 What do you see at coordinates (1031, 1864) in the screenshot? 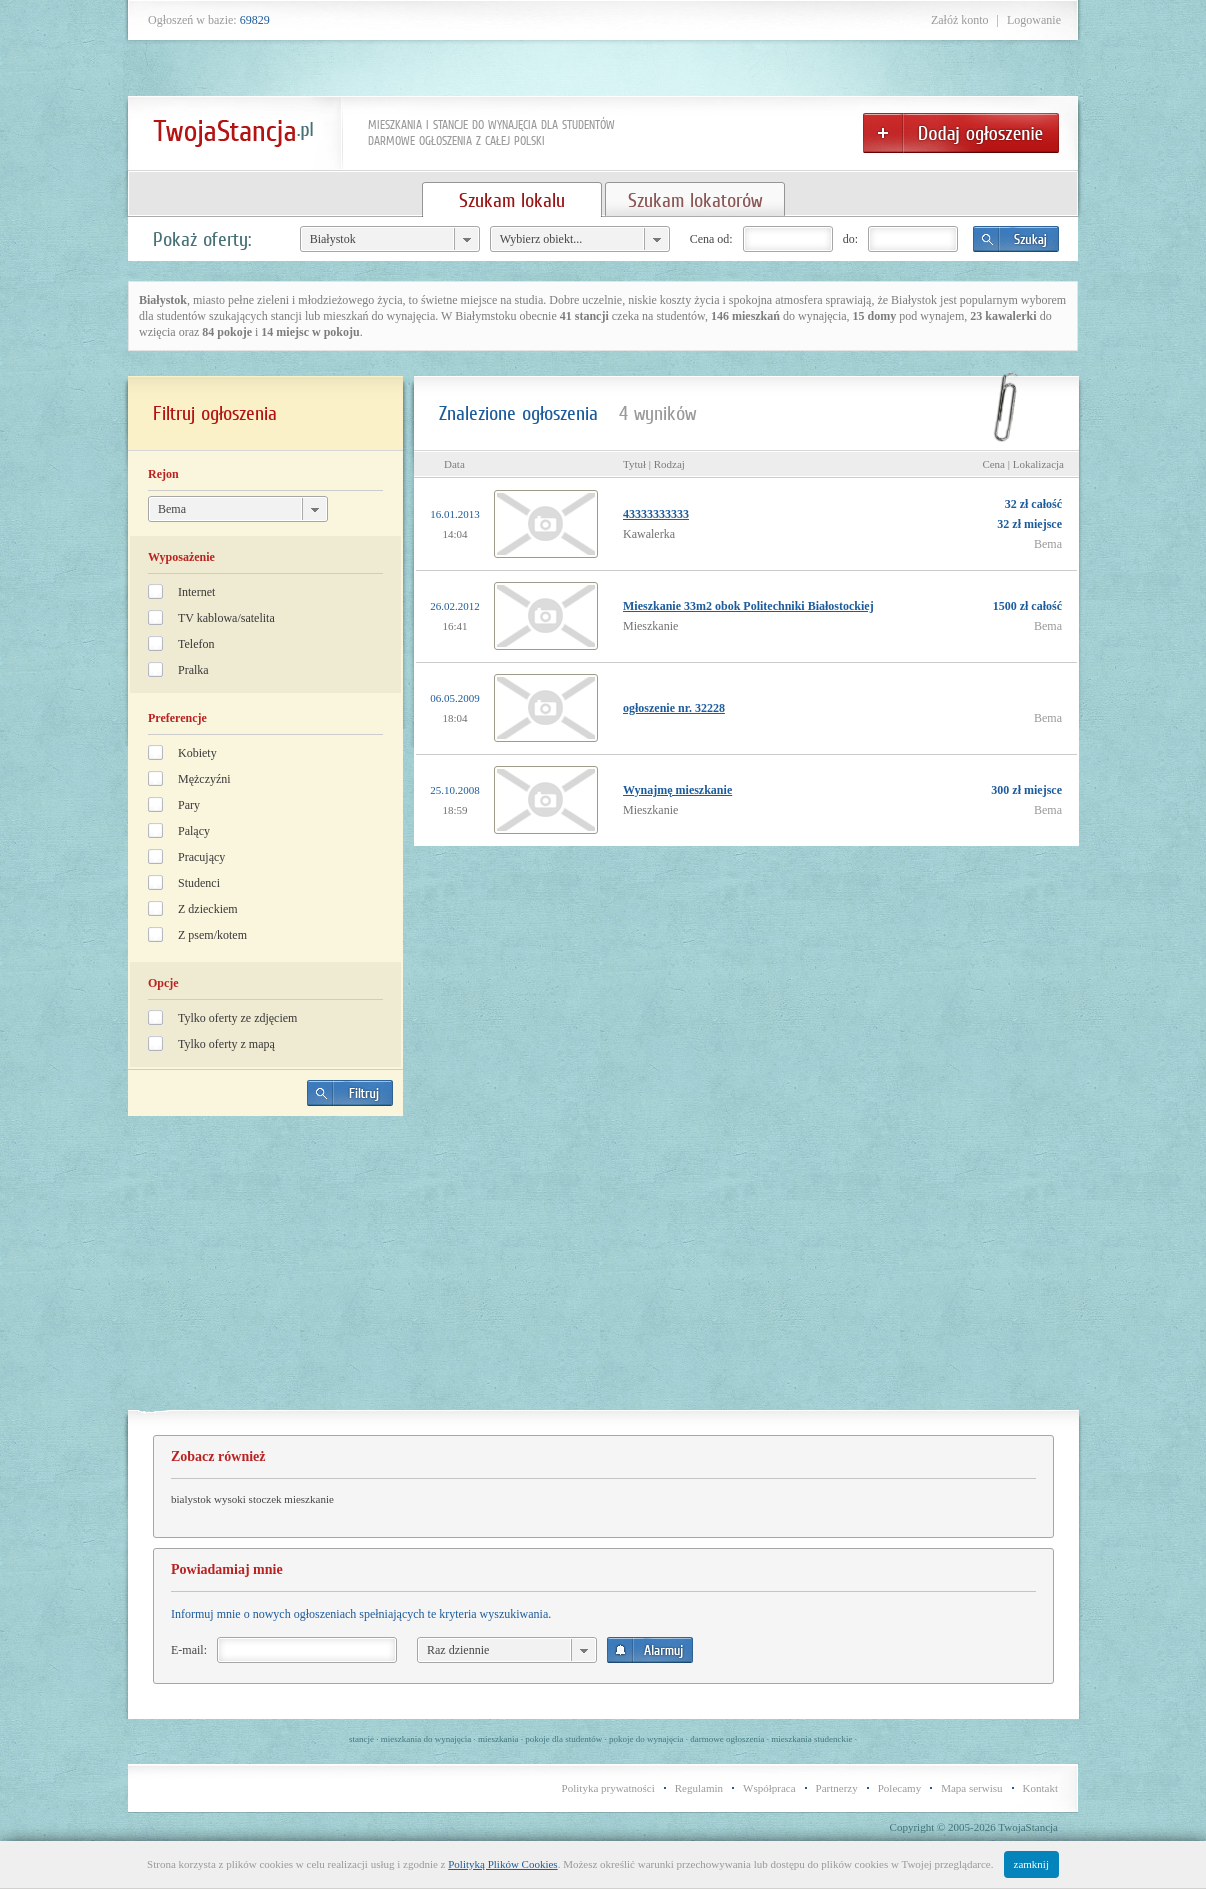
I see `zamknij` at bounding box center [1031, 1864].